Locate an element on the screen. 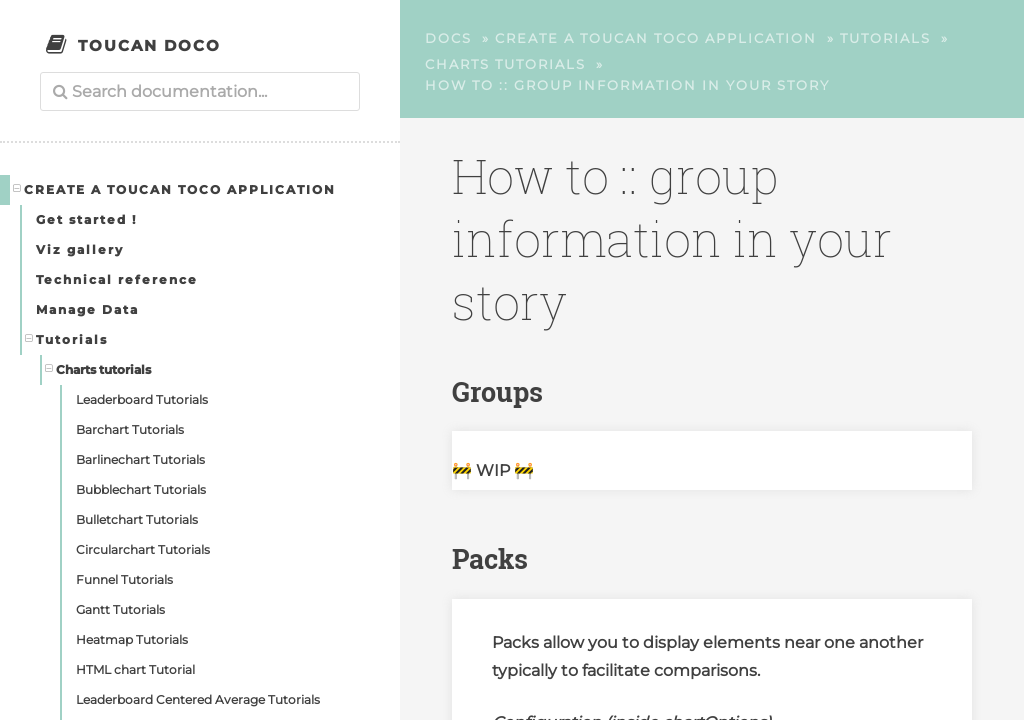 The width and height of the screenshot is (1024, 720). Leaderboard Centered Average Tutorials is located at coordinates (198, 699).